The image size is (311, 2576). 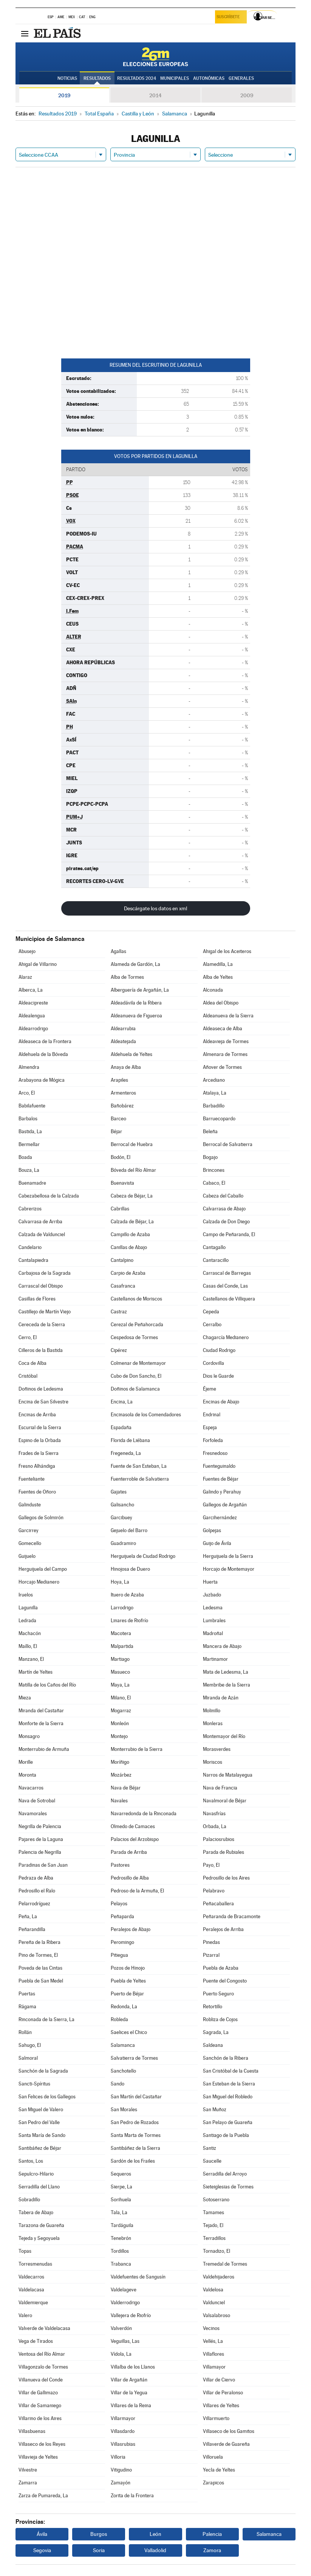 What do you see at coordinates (119, 1801) in the screenshot?
I see `Navales` at bounding box center [119, 1801].